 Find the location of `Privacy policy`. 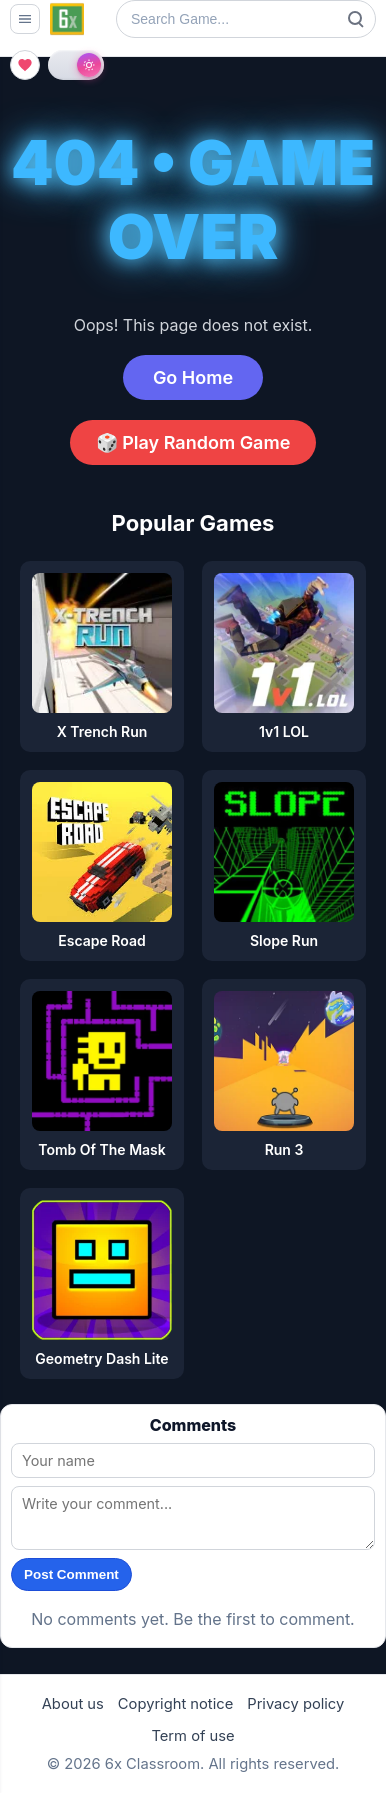

Privacy policy is located at coordinates (295, 1704).